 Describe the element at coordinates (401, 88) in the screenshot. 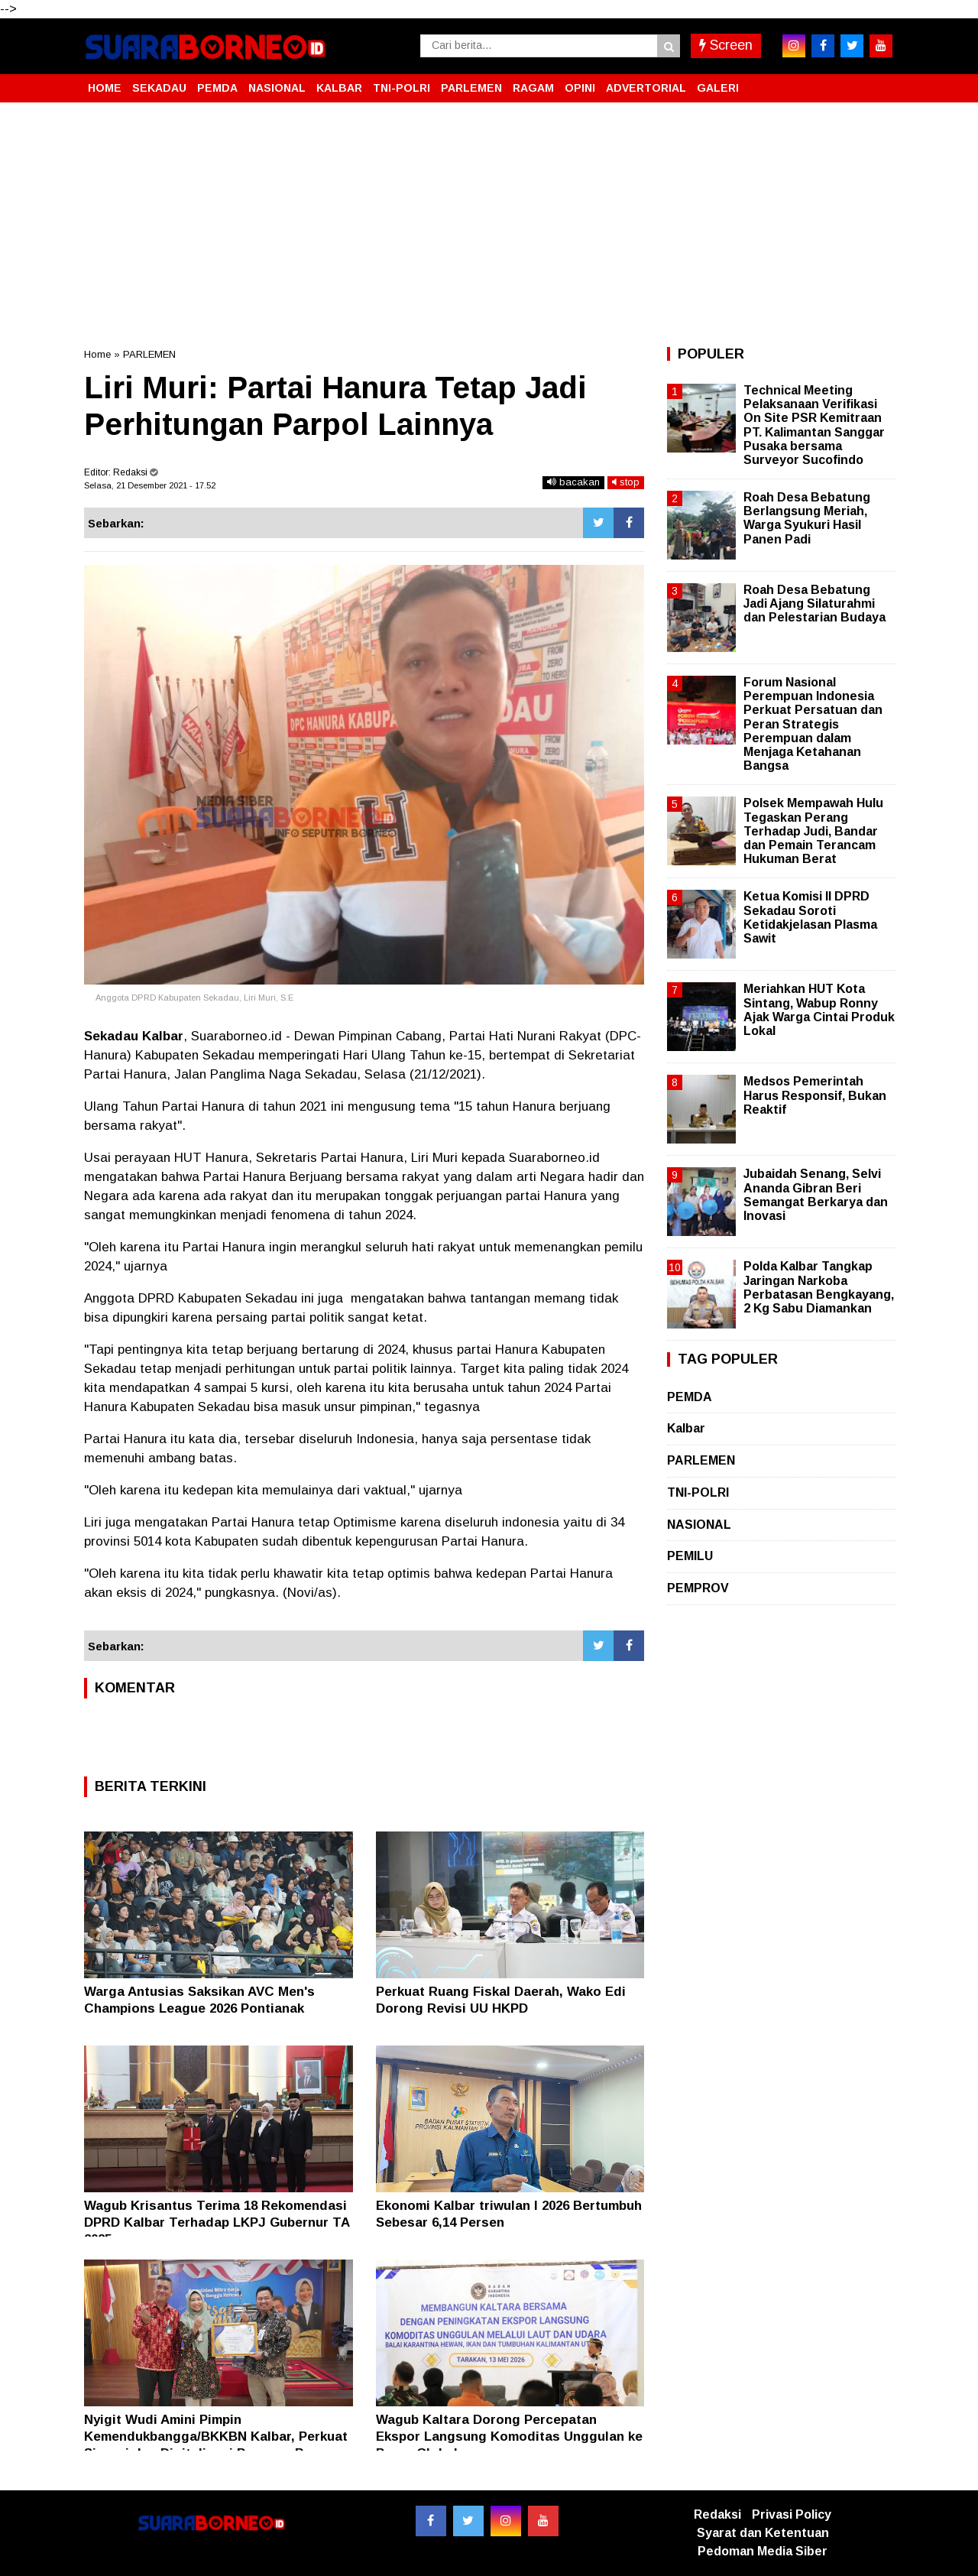

I see `TNI-POLRI` at that location.